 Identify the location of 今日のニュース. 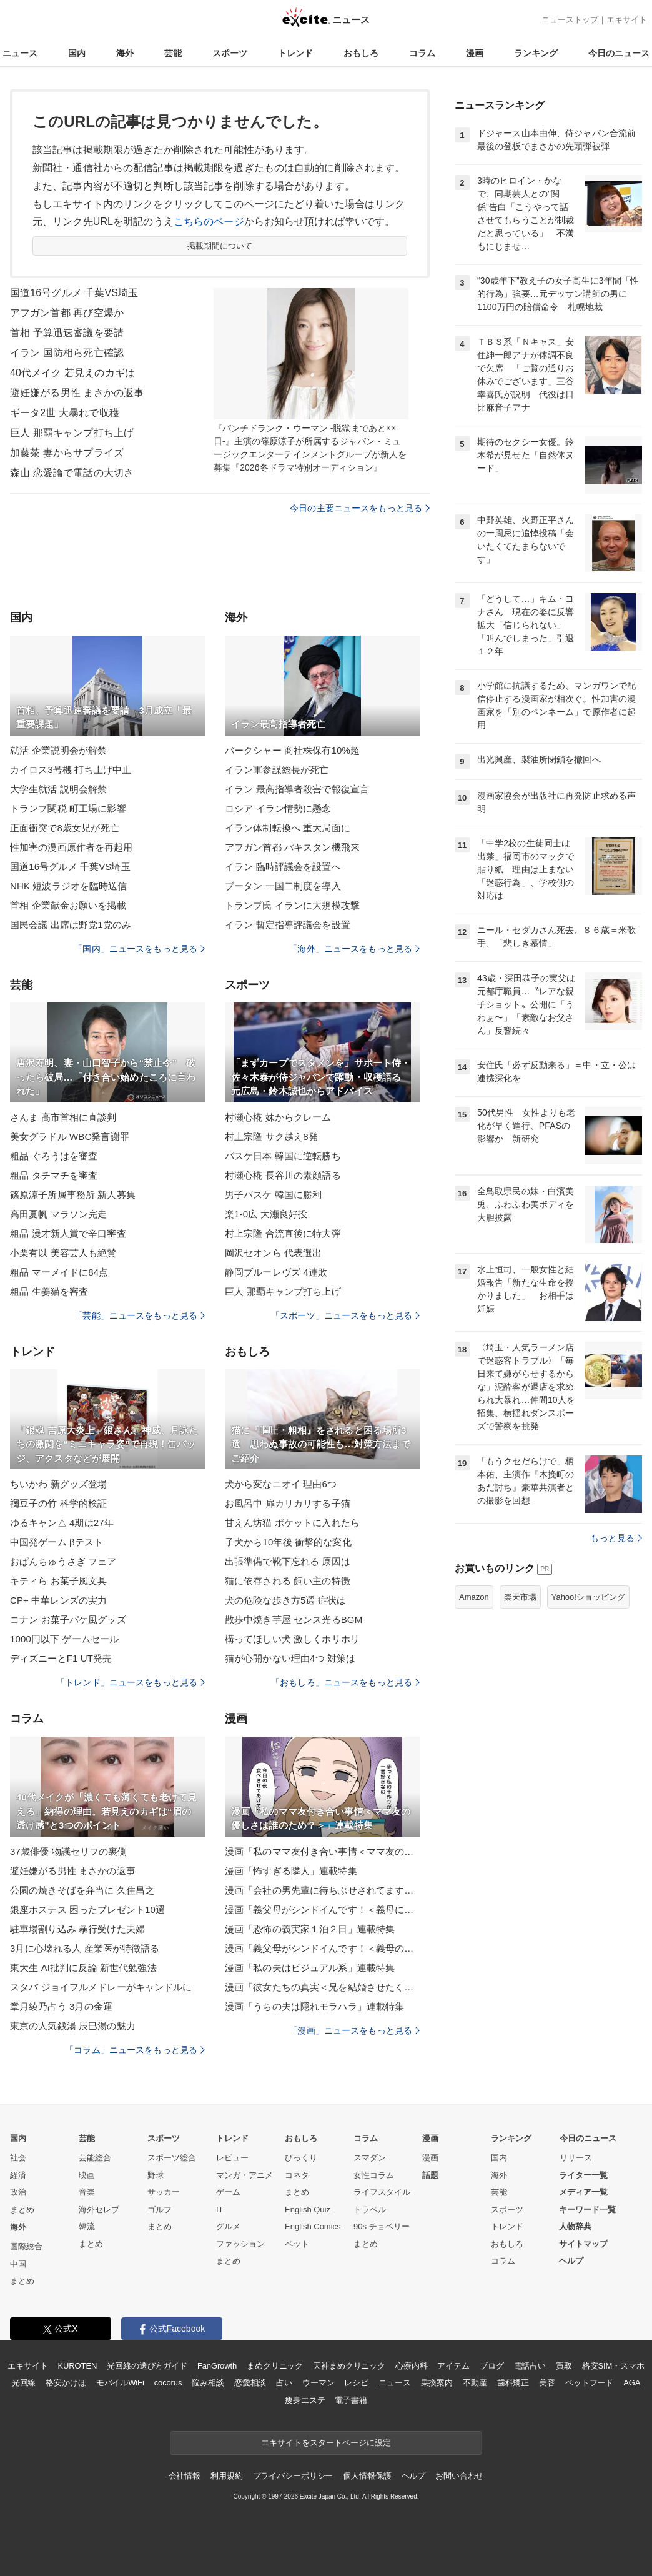
(619, 53).